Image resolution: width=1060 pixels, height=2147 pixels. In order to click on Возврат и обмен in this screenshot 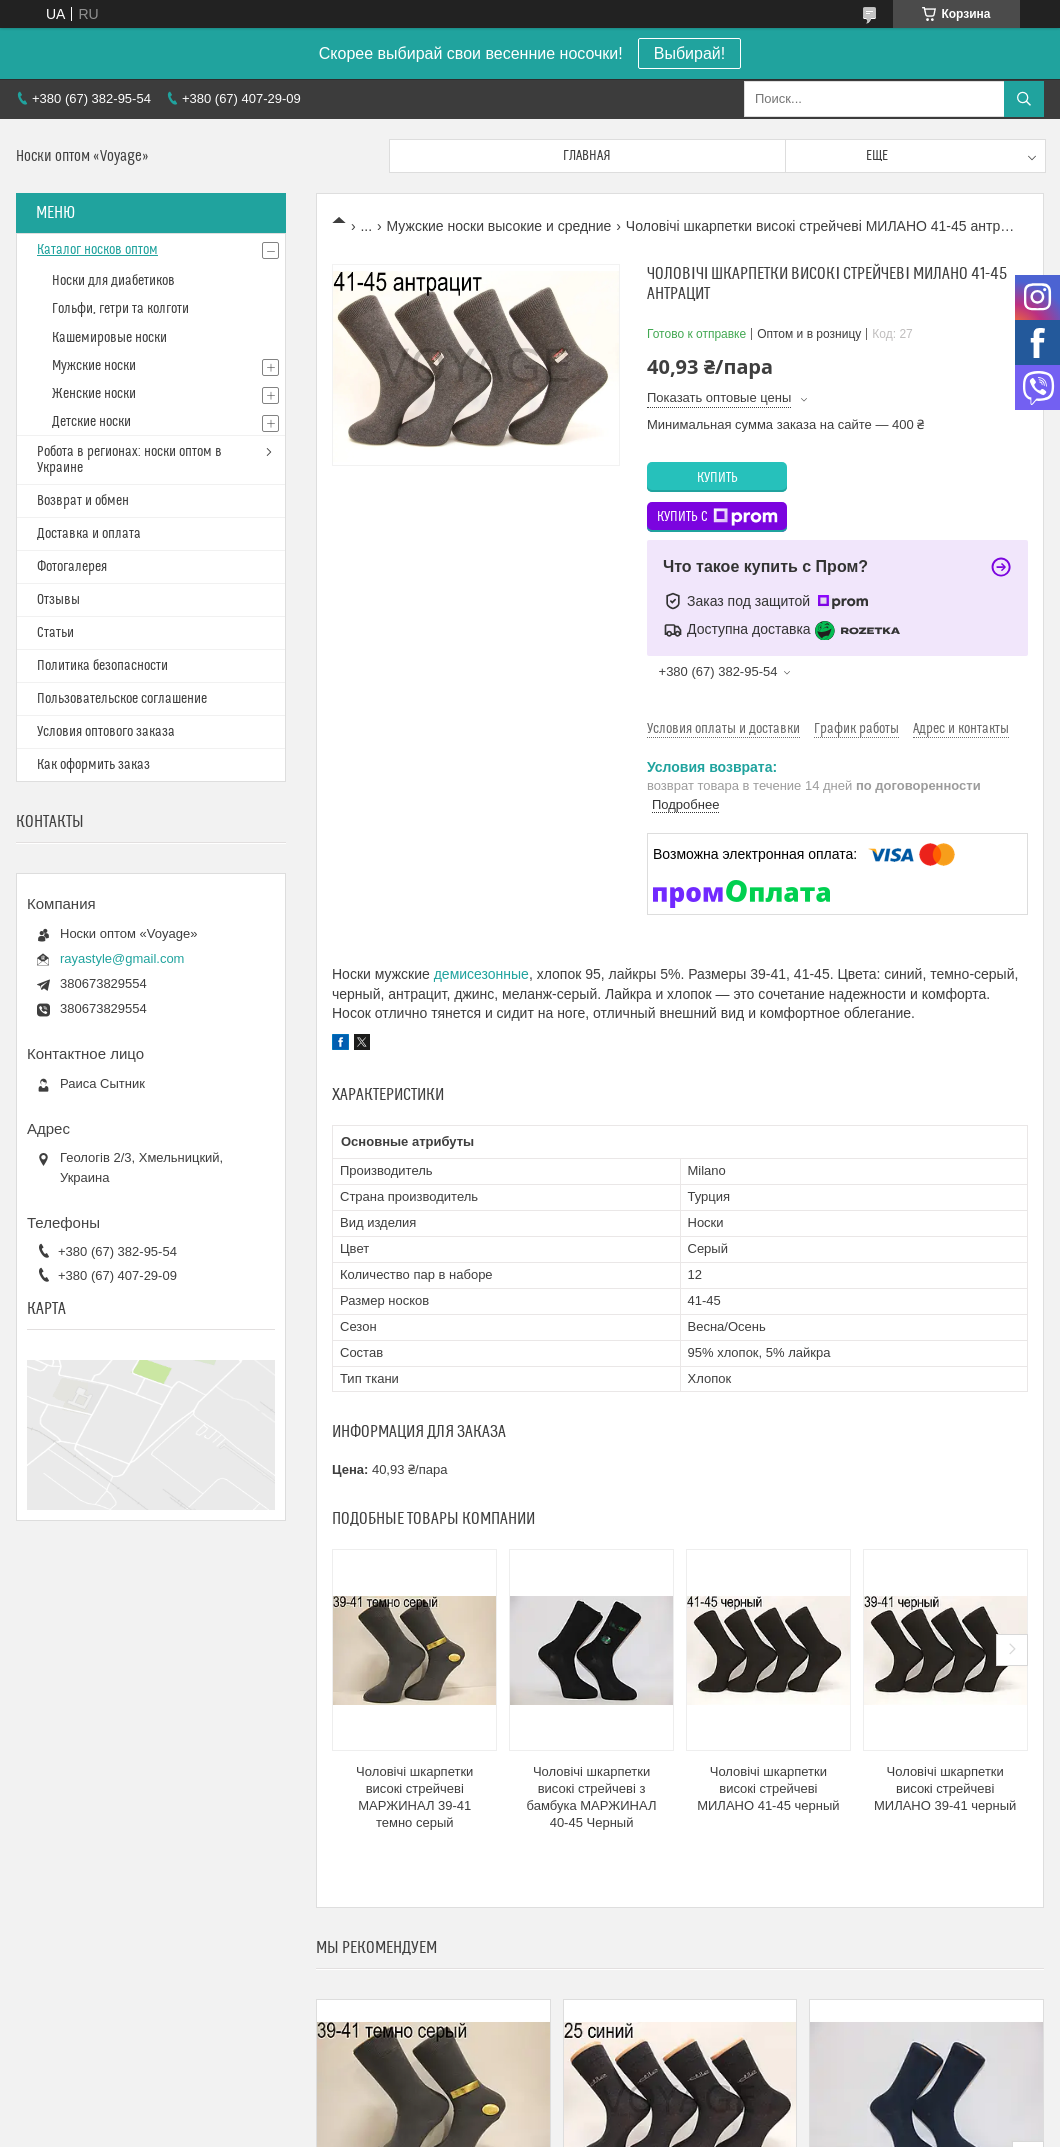, I will do `click(83, 501)`.